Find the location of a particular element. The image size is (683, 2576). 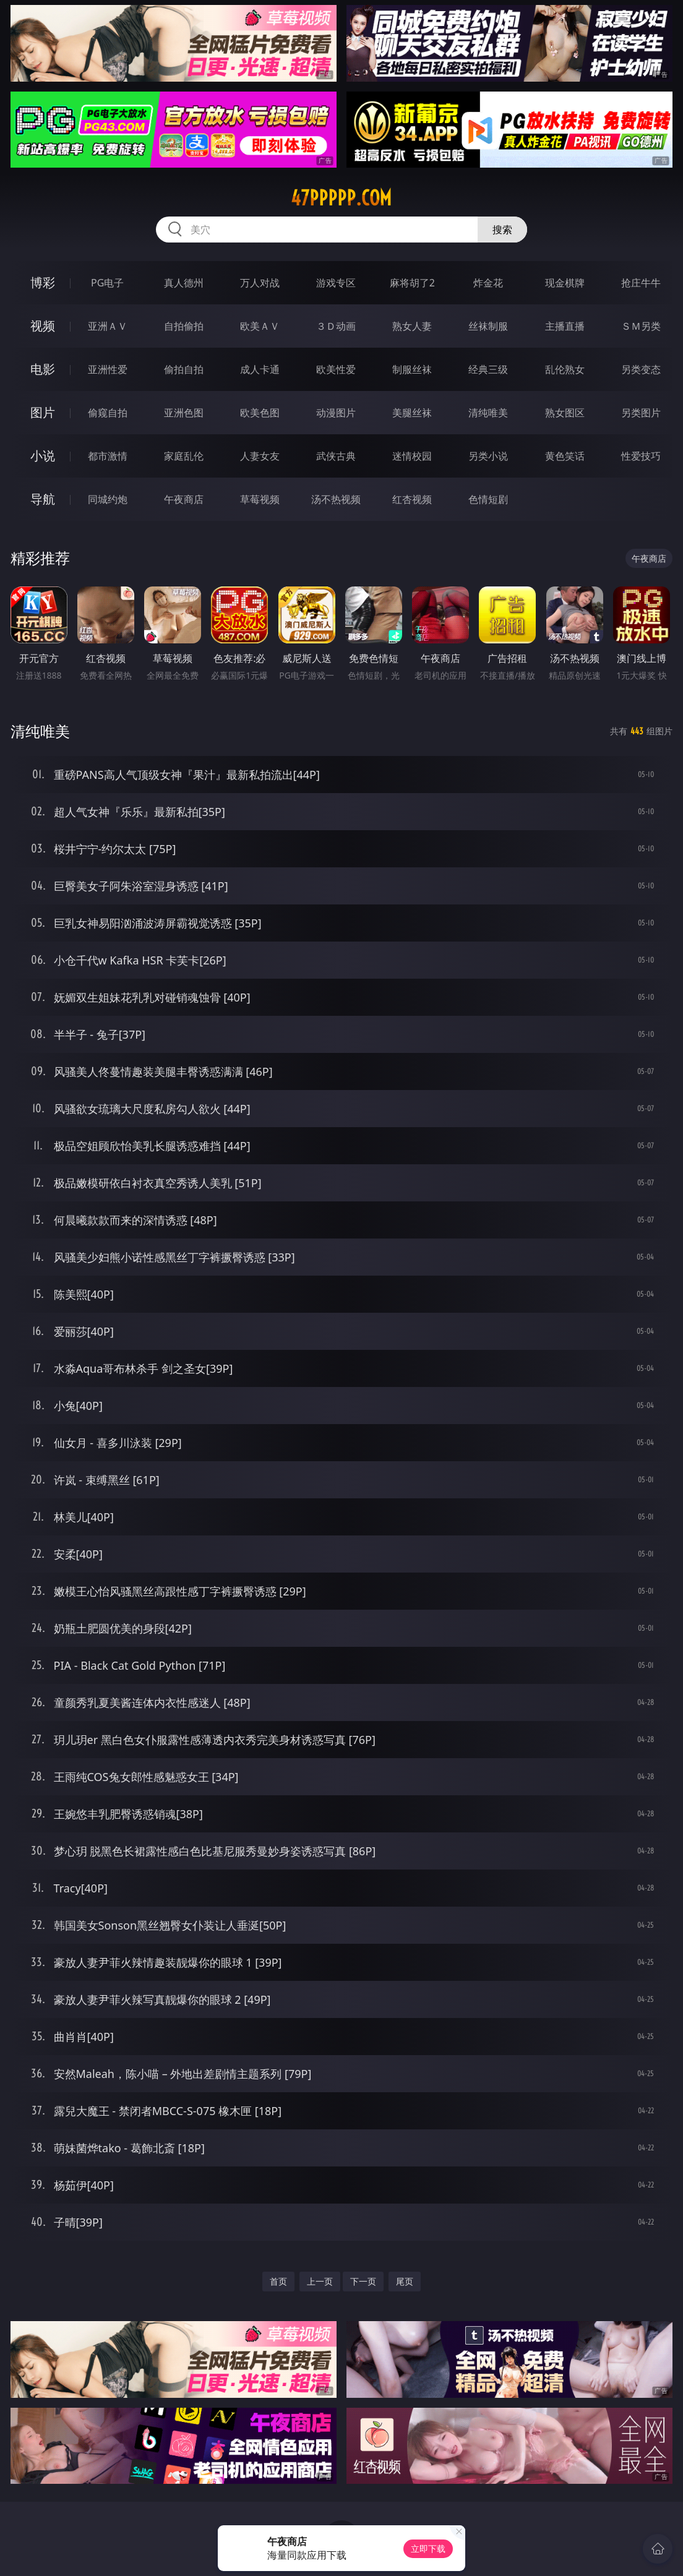

熟女人妻 is located at coordinates (412, 326).